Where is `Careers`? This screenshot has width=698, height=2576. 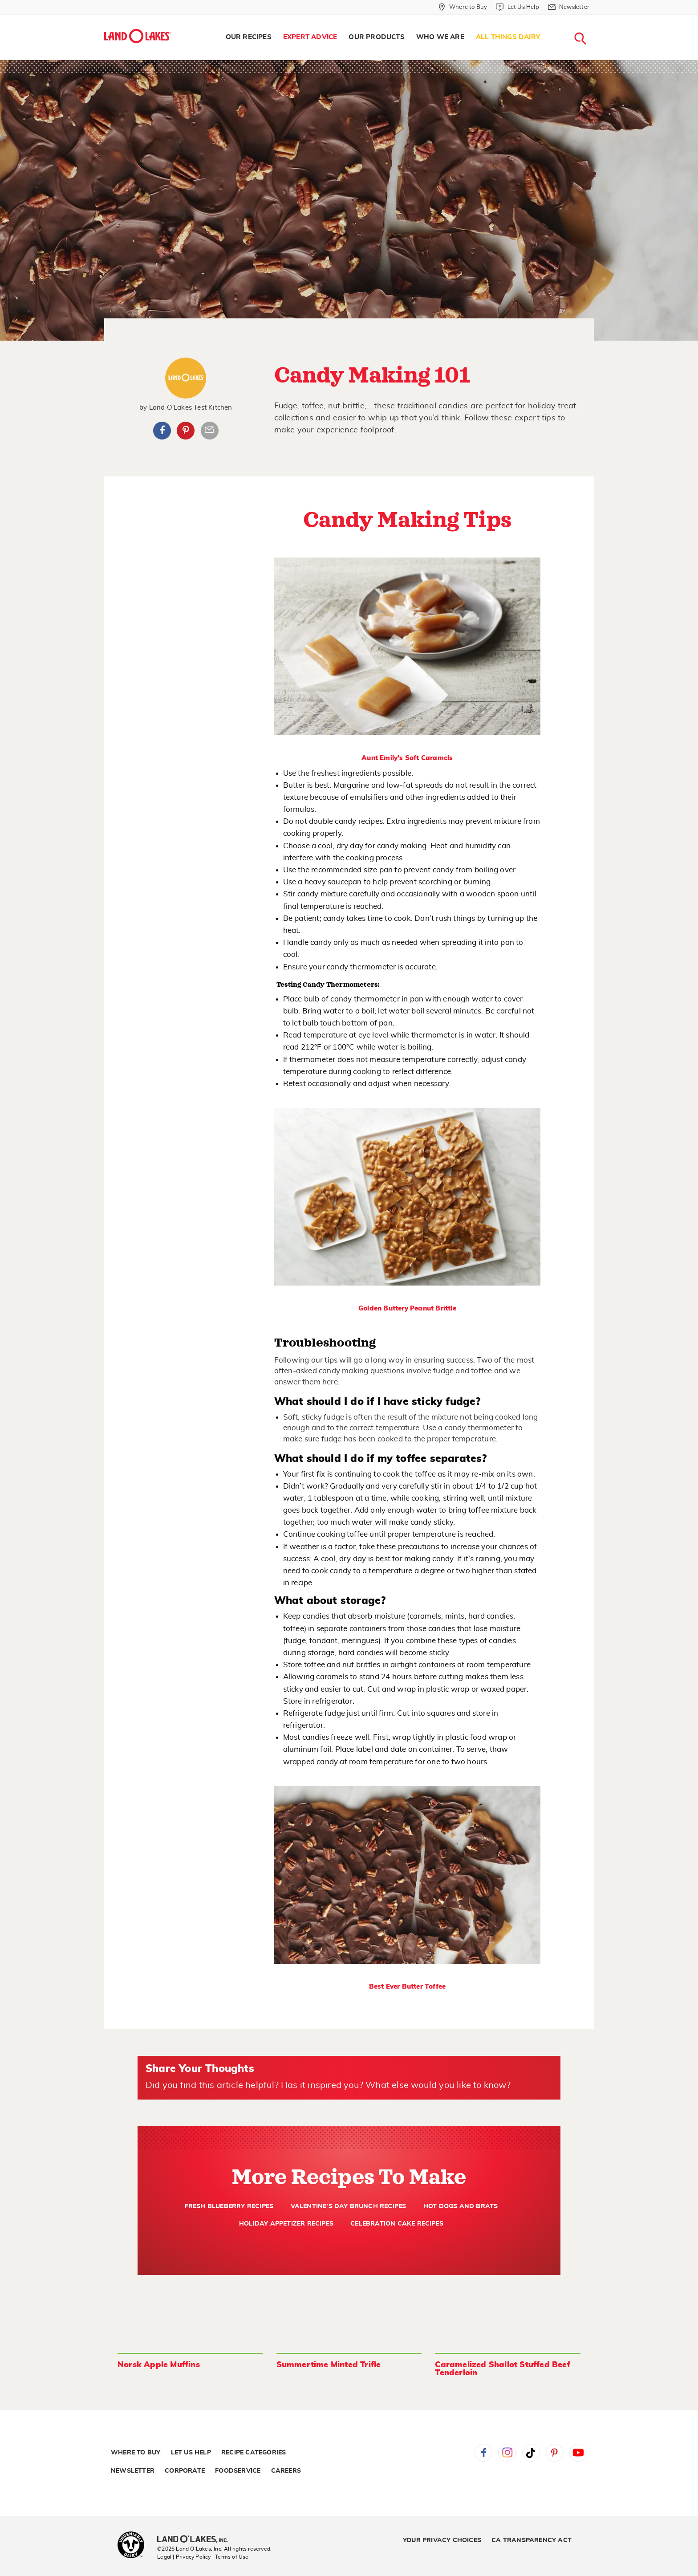 Careers is located at coordinates (286, 2471).